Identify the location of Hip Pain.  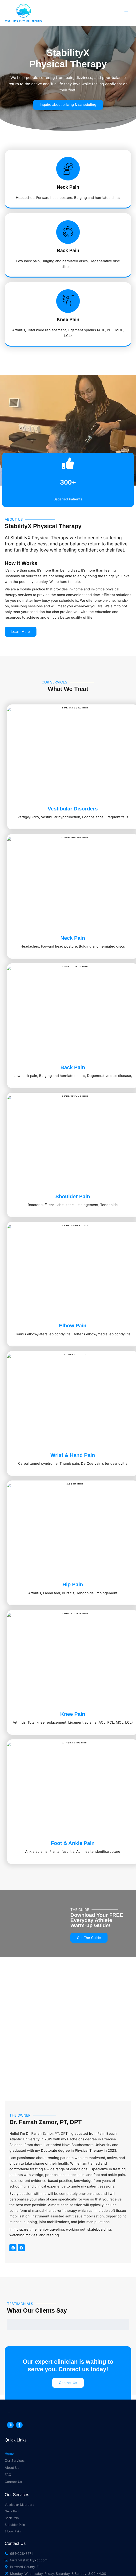
(68, 1544).